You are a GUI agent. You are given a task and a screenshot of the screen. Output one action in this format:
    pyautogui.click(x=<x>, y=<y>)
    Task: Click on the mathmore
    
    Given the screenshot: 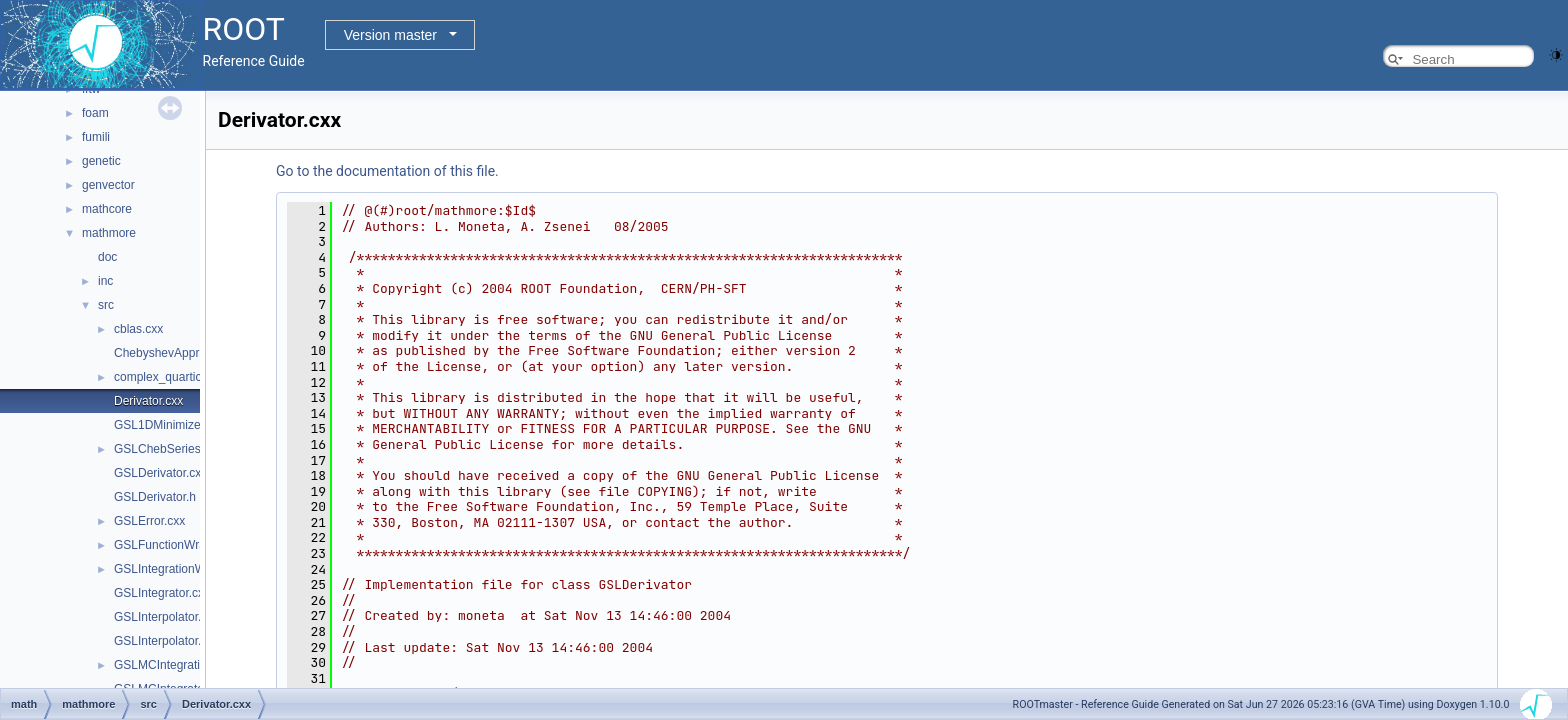 What is the action you would take?
    pyautogui.click(x=109, y=233)
    